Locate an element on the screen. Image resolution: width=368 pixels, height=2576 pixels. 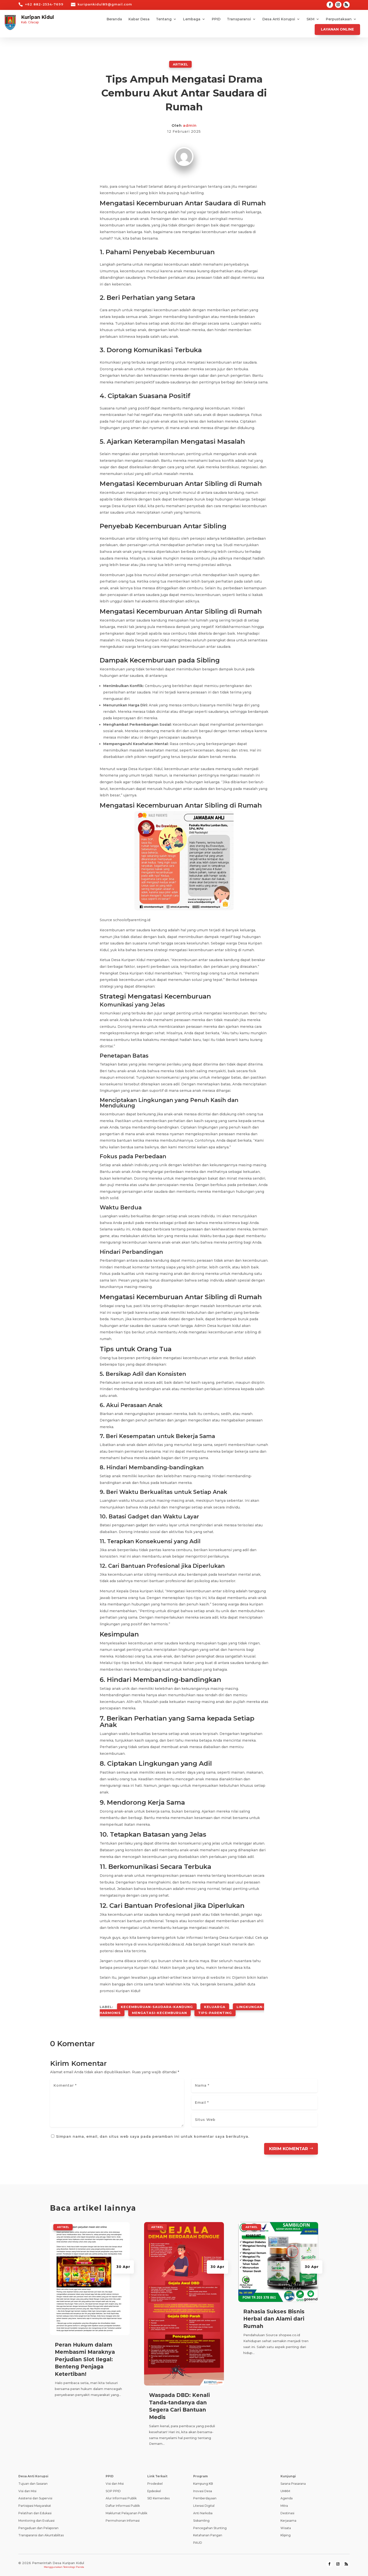
PAUD is located at coordinates (197, 2543).